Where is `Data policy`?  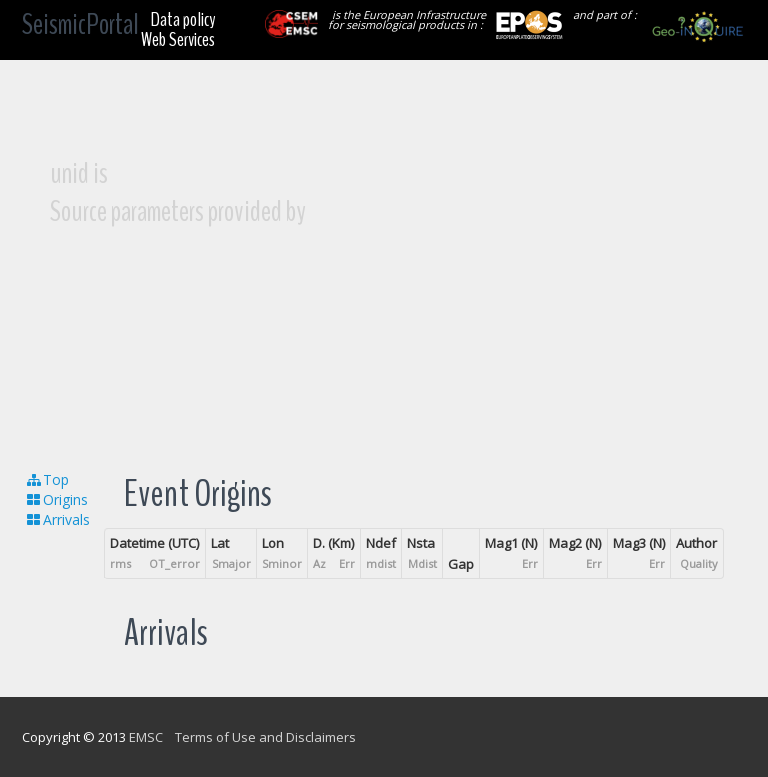 Data policy is located at coordinates (183, 19).